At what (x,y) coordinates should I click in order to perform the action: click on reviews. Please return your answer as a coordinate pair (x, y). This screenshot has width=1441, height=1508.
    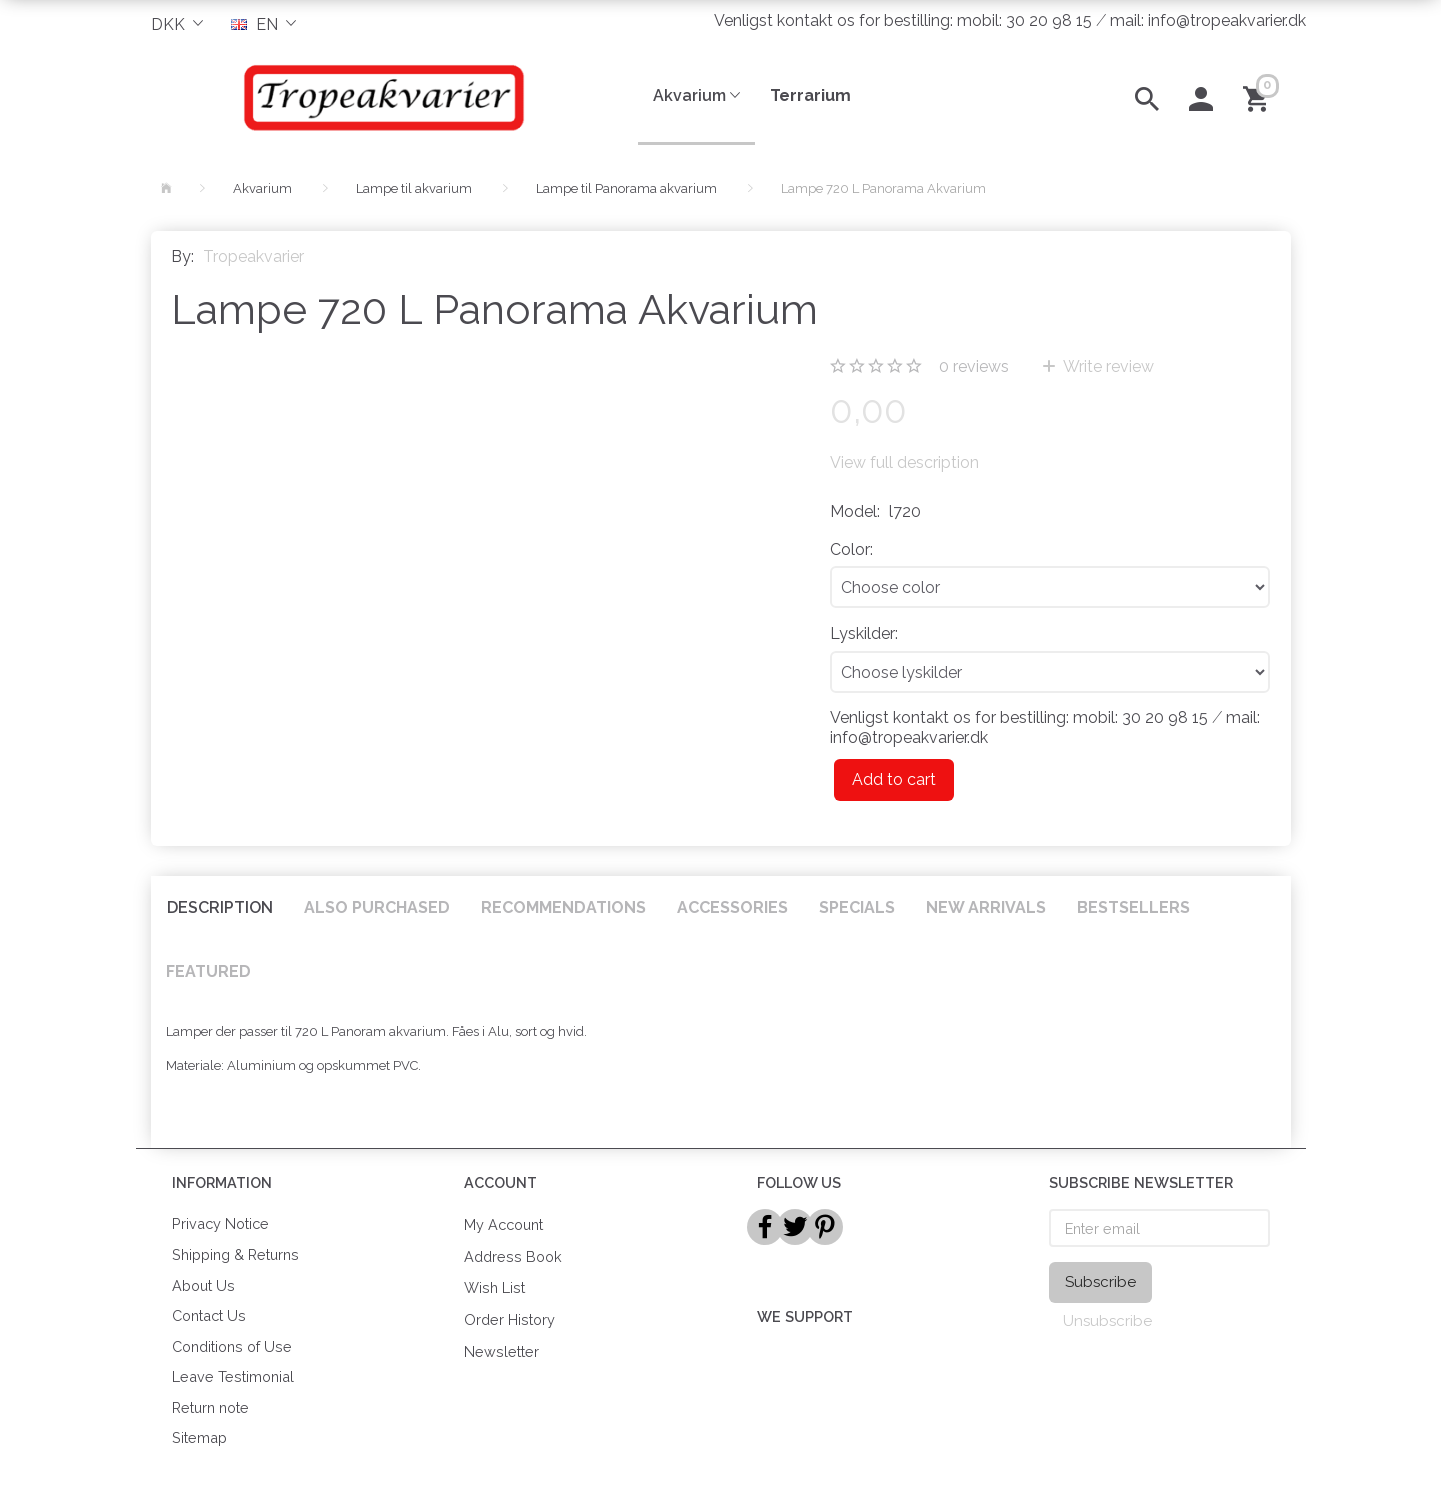
    Looking at the image, I should click on (974, 366).